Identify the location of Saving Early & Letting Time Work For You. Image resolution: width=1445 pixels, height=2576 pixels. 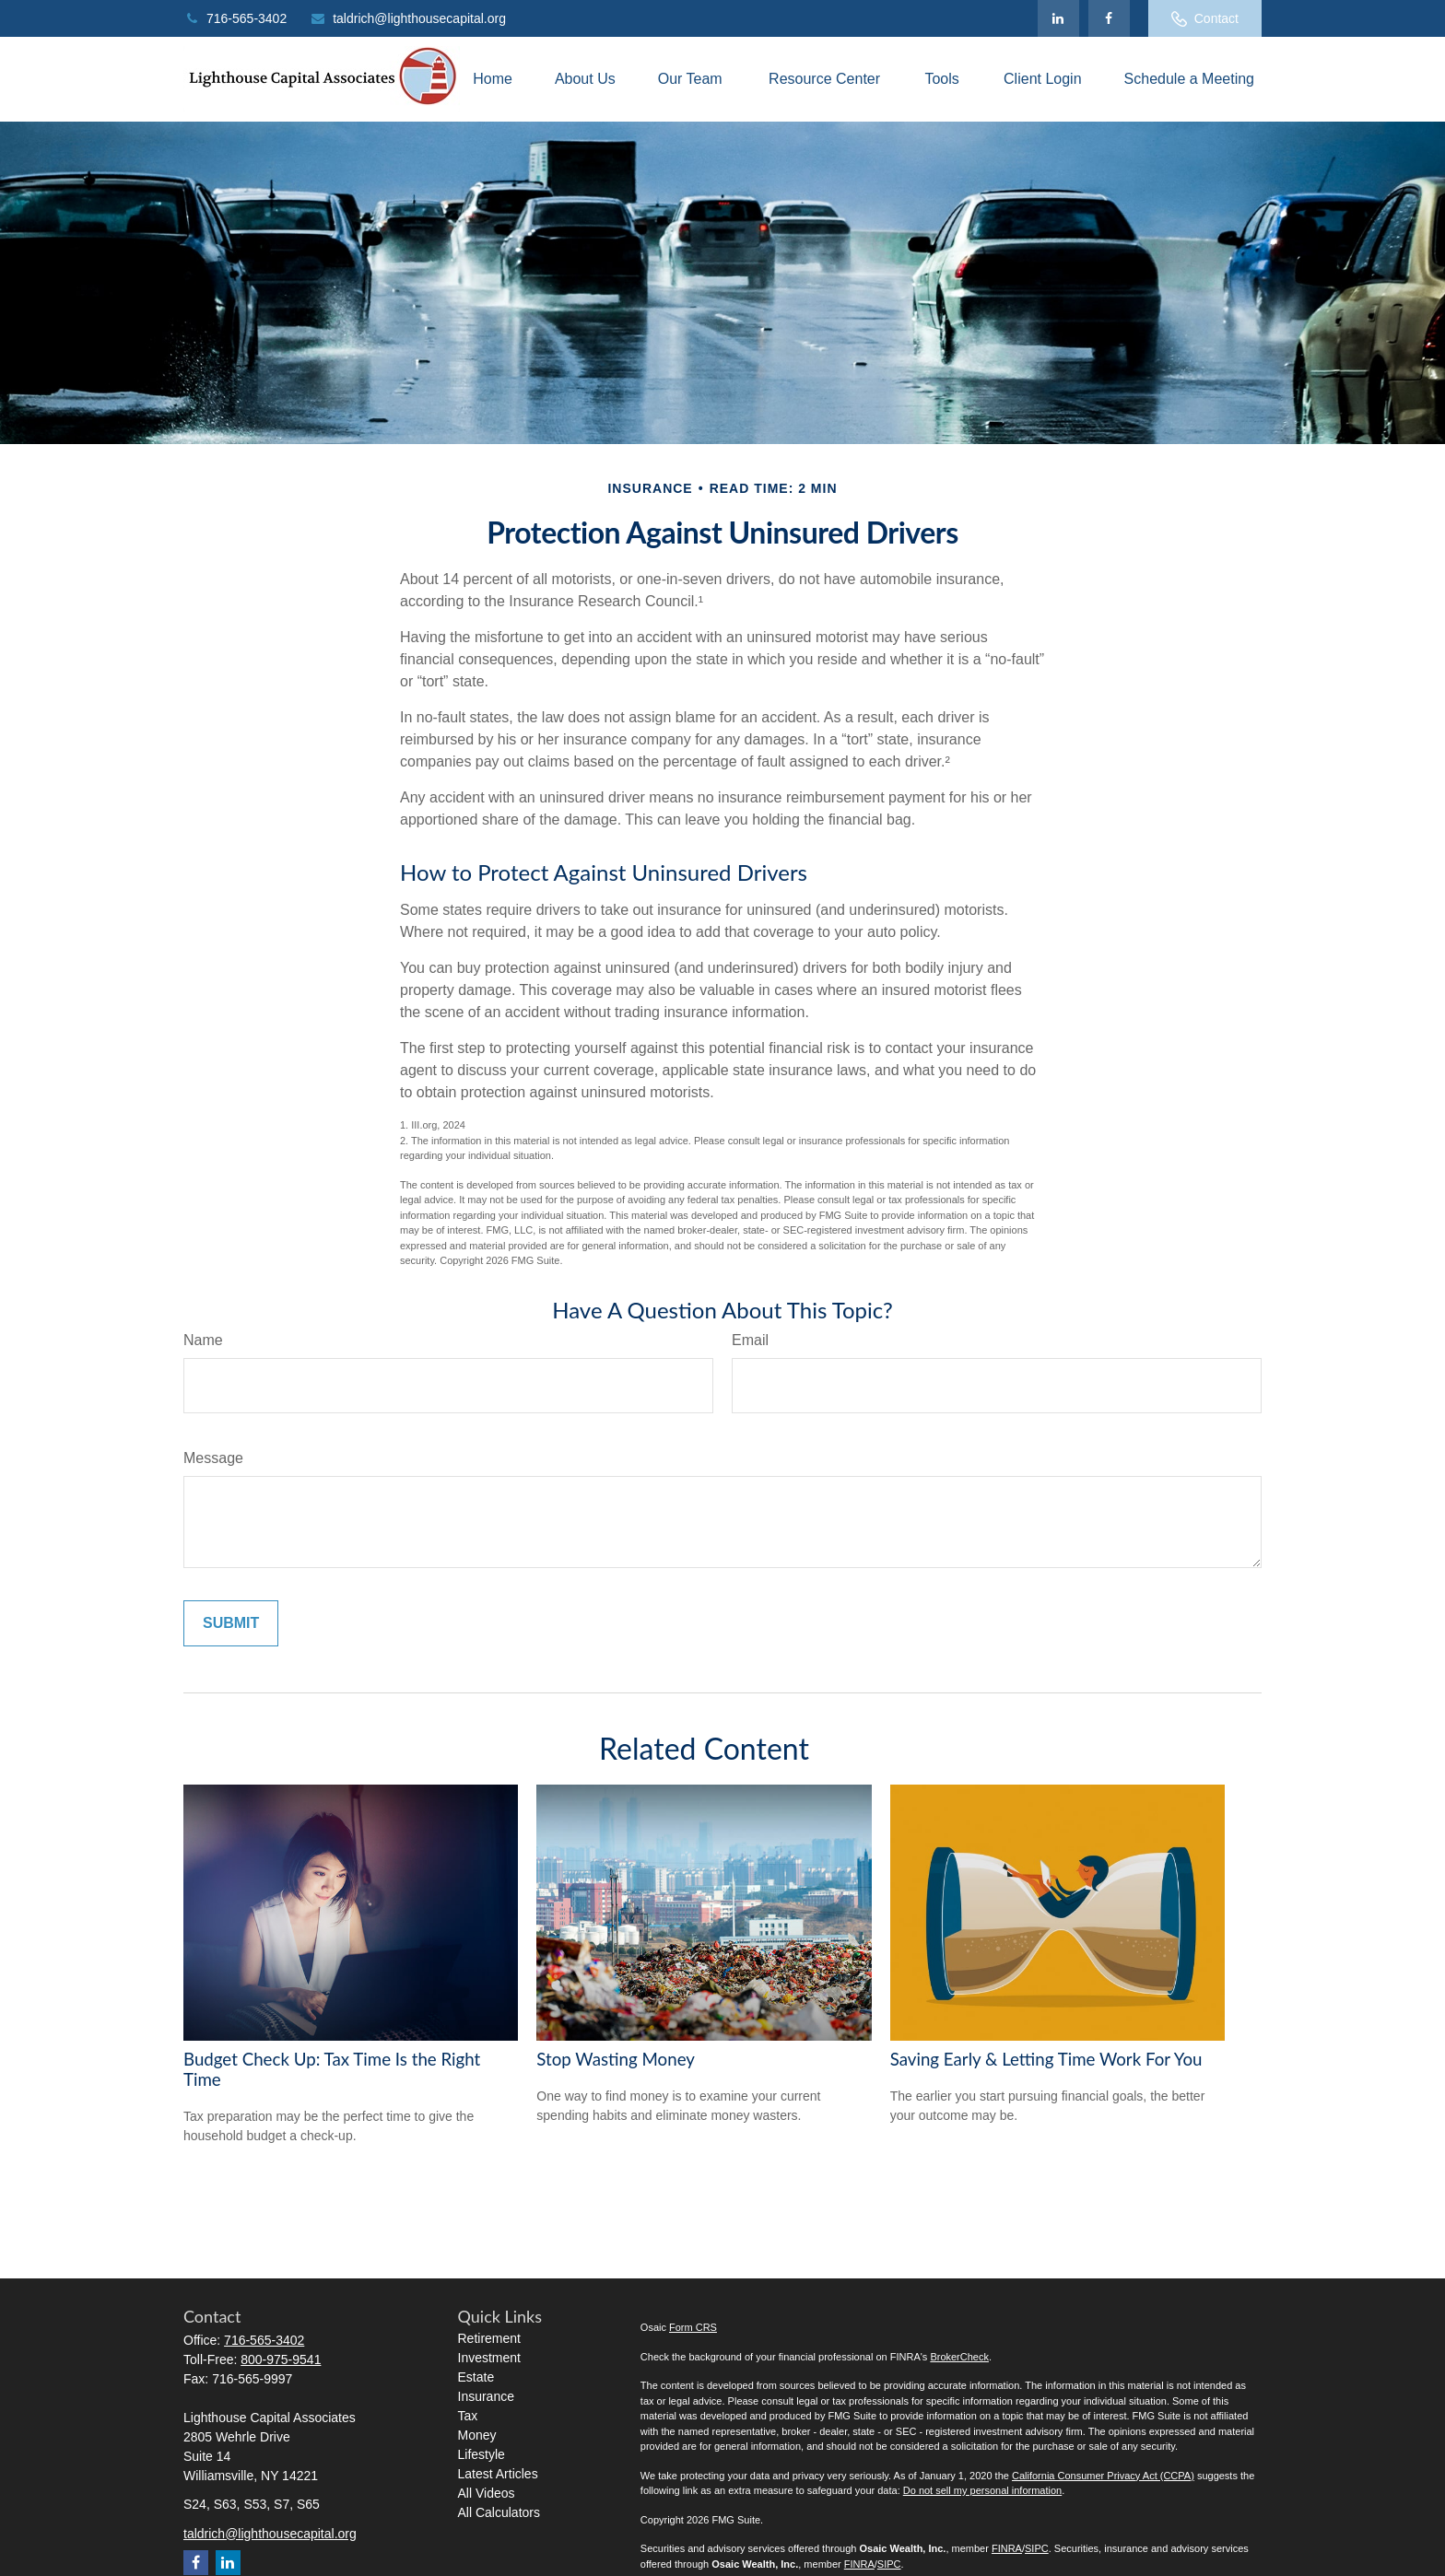
(1046, 2059).